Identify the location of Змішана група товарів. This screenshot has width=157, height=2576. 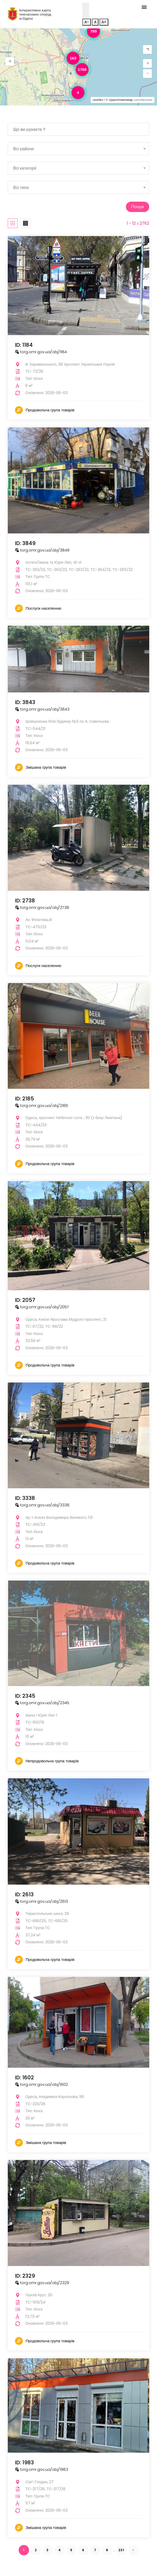
(46, 767).